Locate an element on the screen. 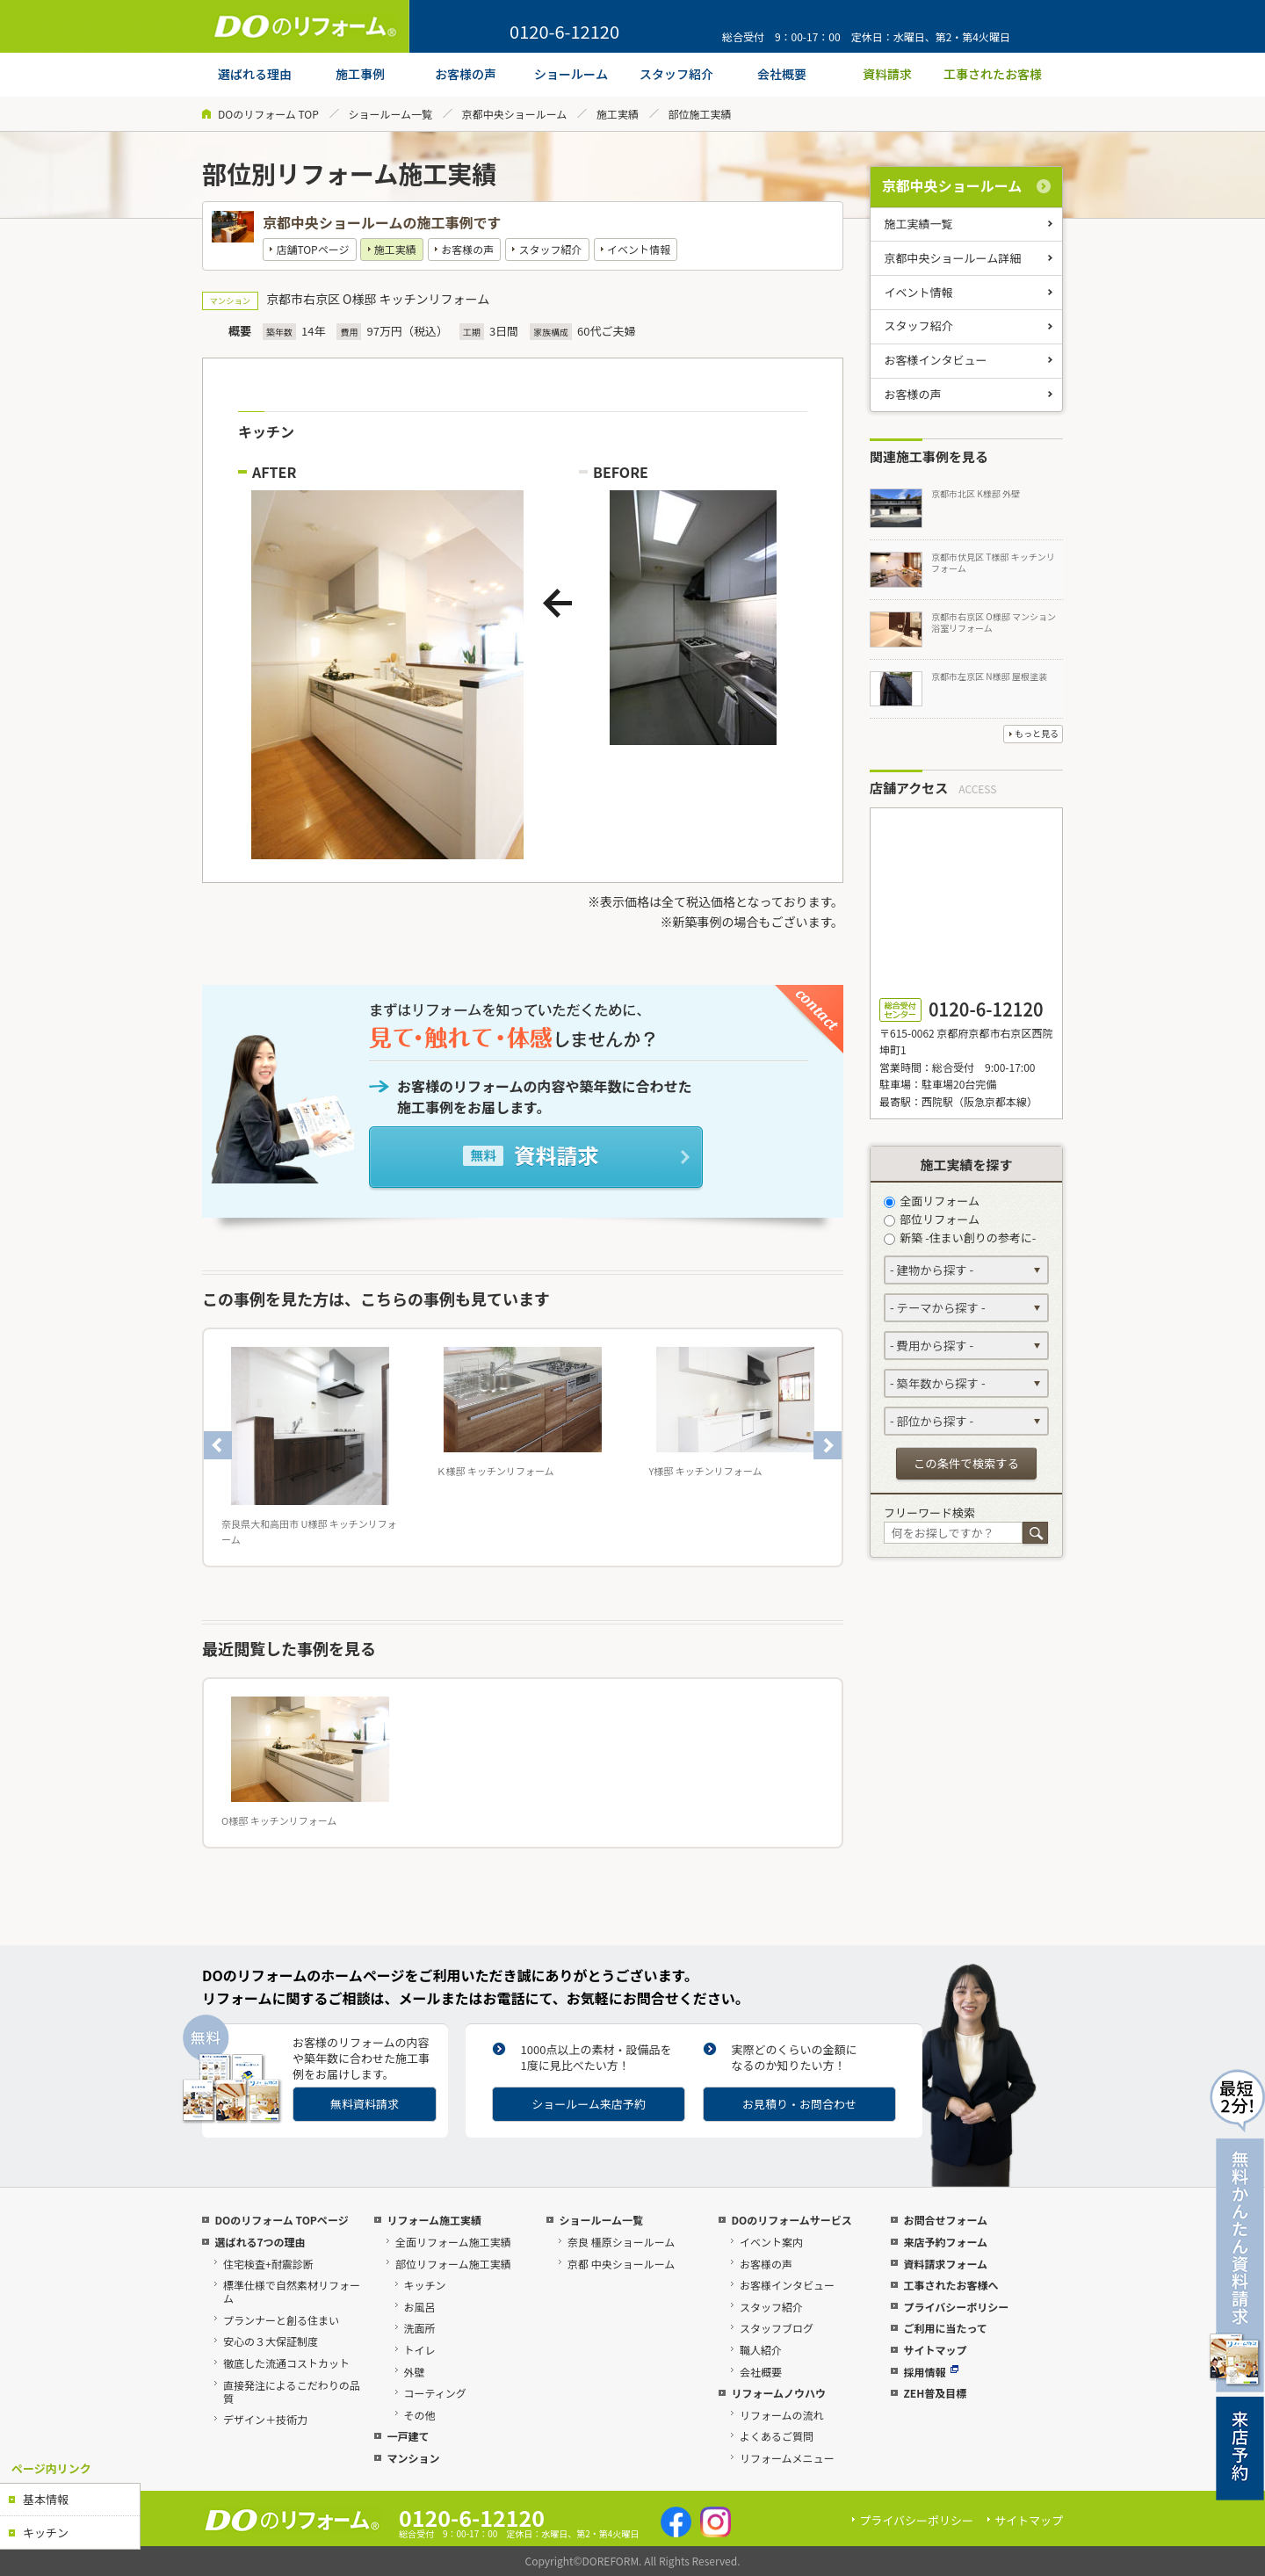 The height and width of the screenshot is (2576, 1265). Next is located at coordinates (827, 1445).